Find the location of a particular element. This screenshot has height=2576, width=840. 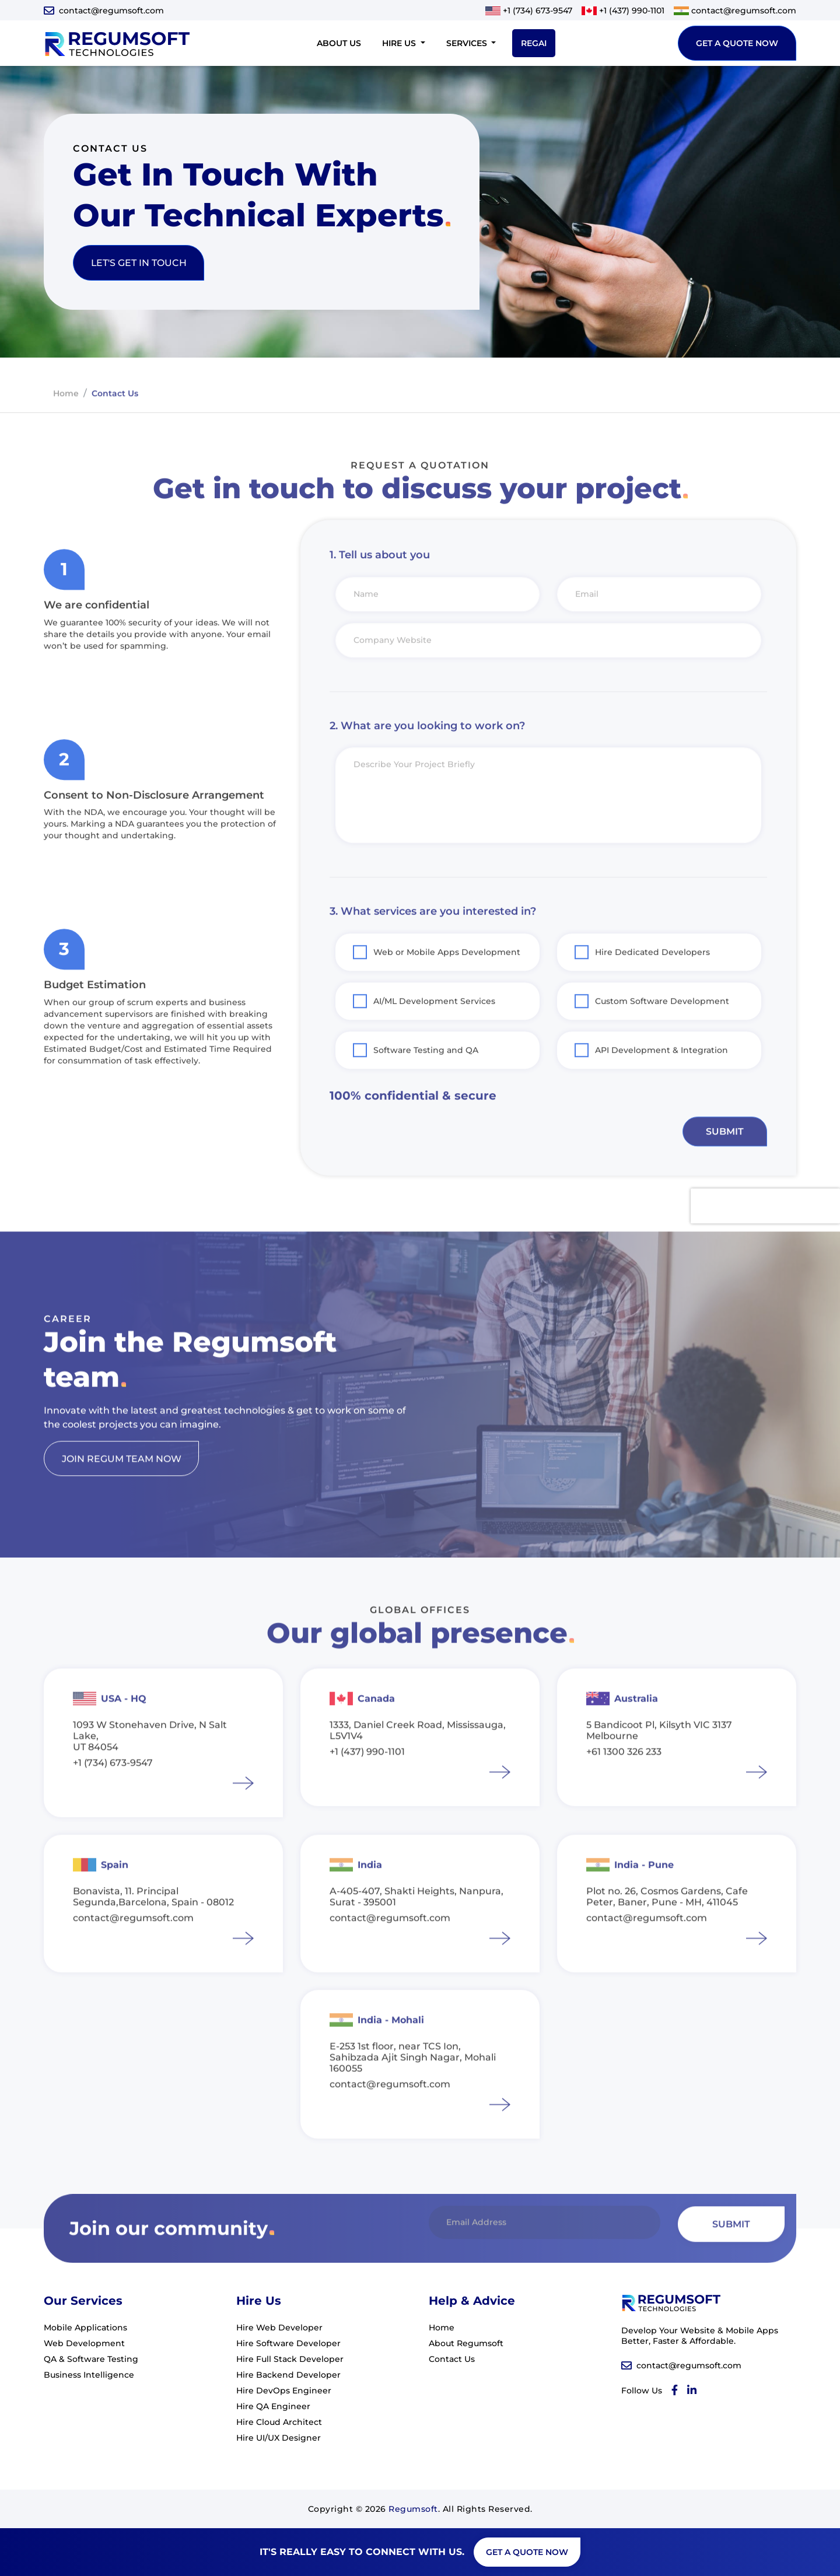

Hire Dedicated Developers is located at coordinates (652, 986).